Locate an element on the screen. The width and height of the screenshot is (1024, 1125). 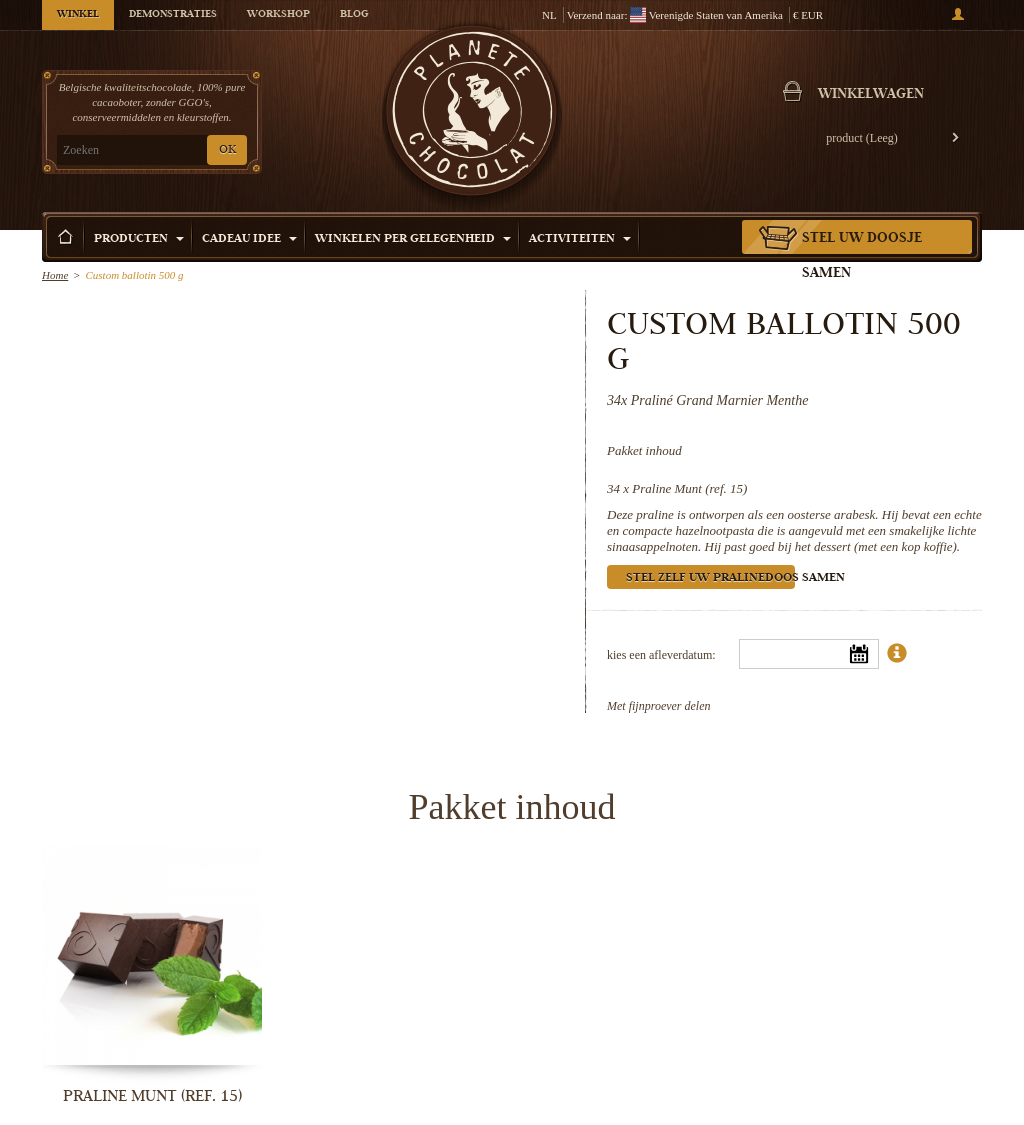
Producten is located at coordinates (139, 239).